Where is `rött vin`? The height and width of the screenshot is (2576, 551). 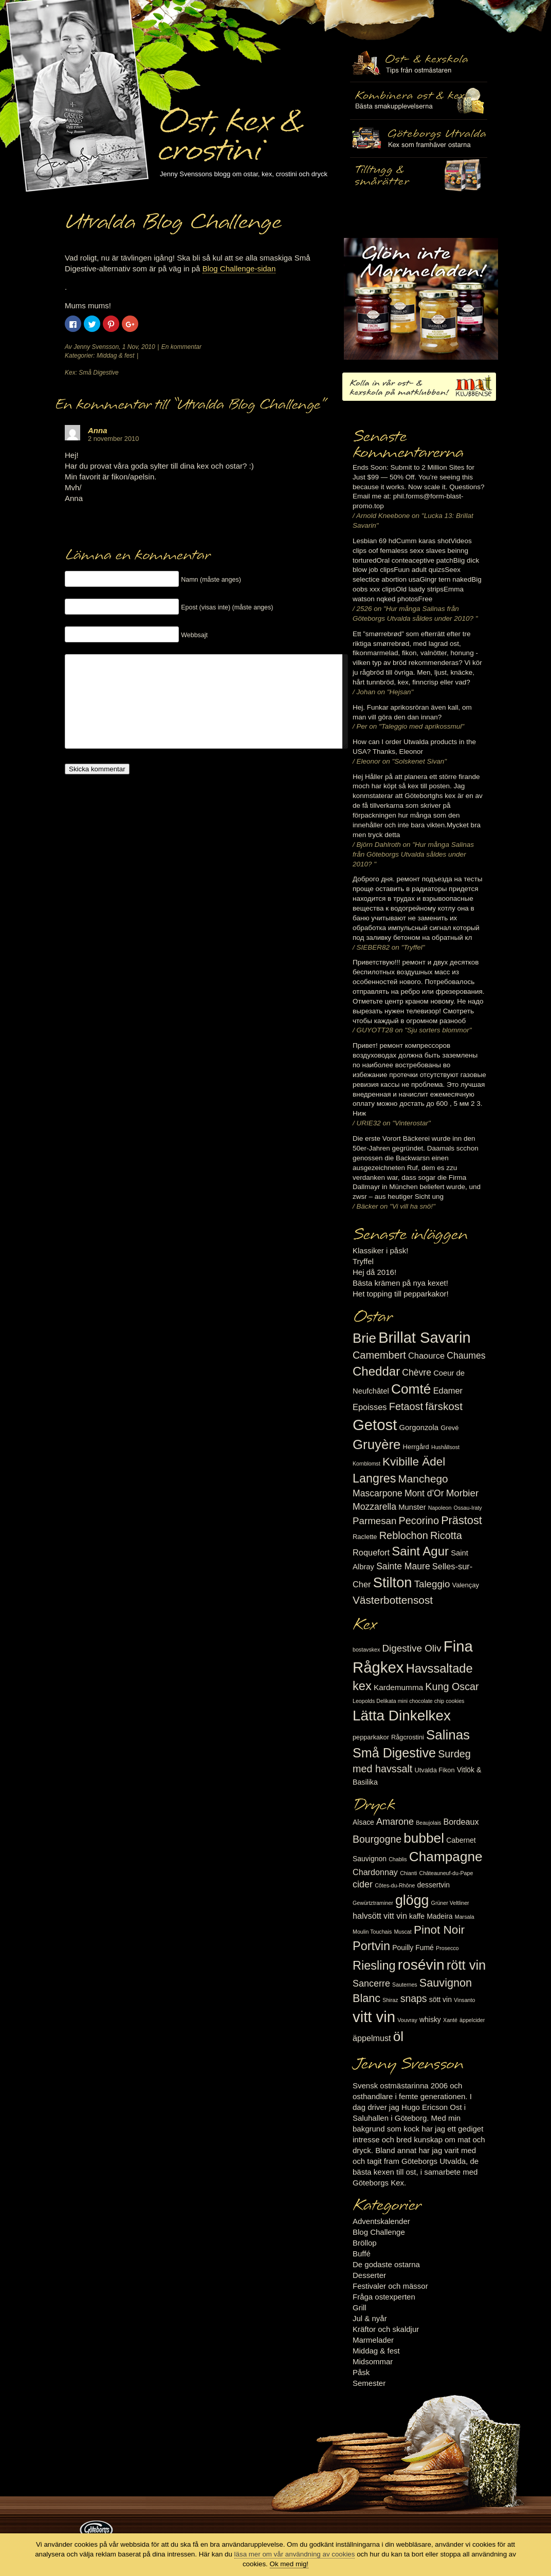 rött vin is located at coordinates (466, 1965).